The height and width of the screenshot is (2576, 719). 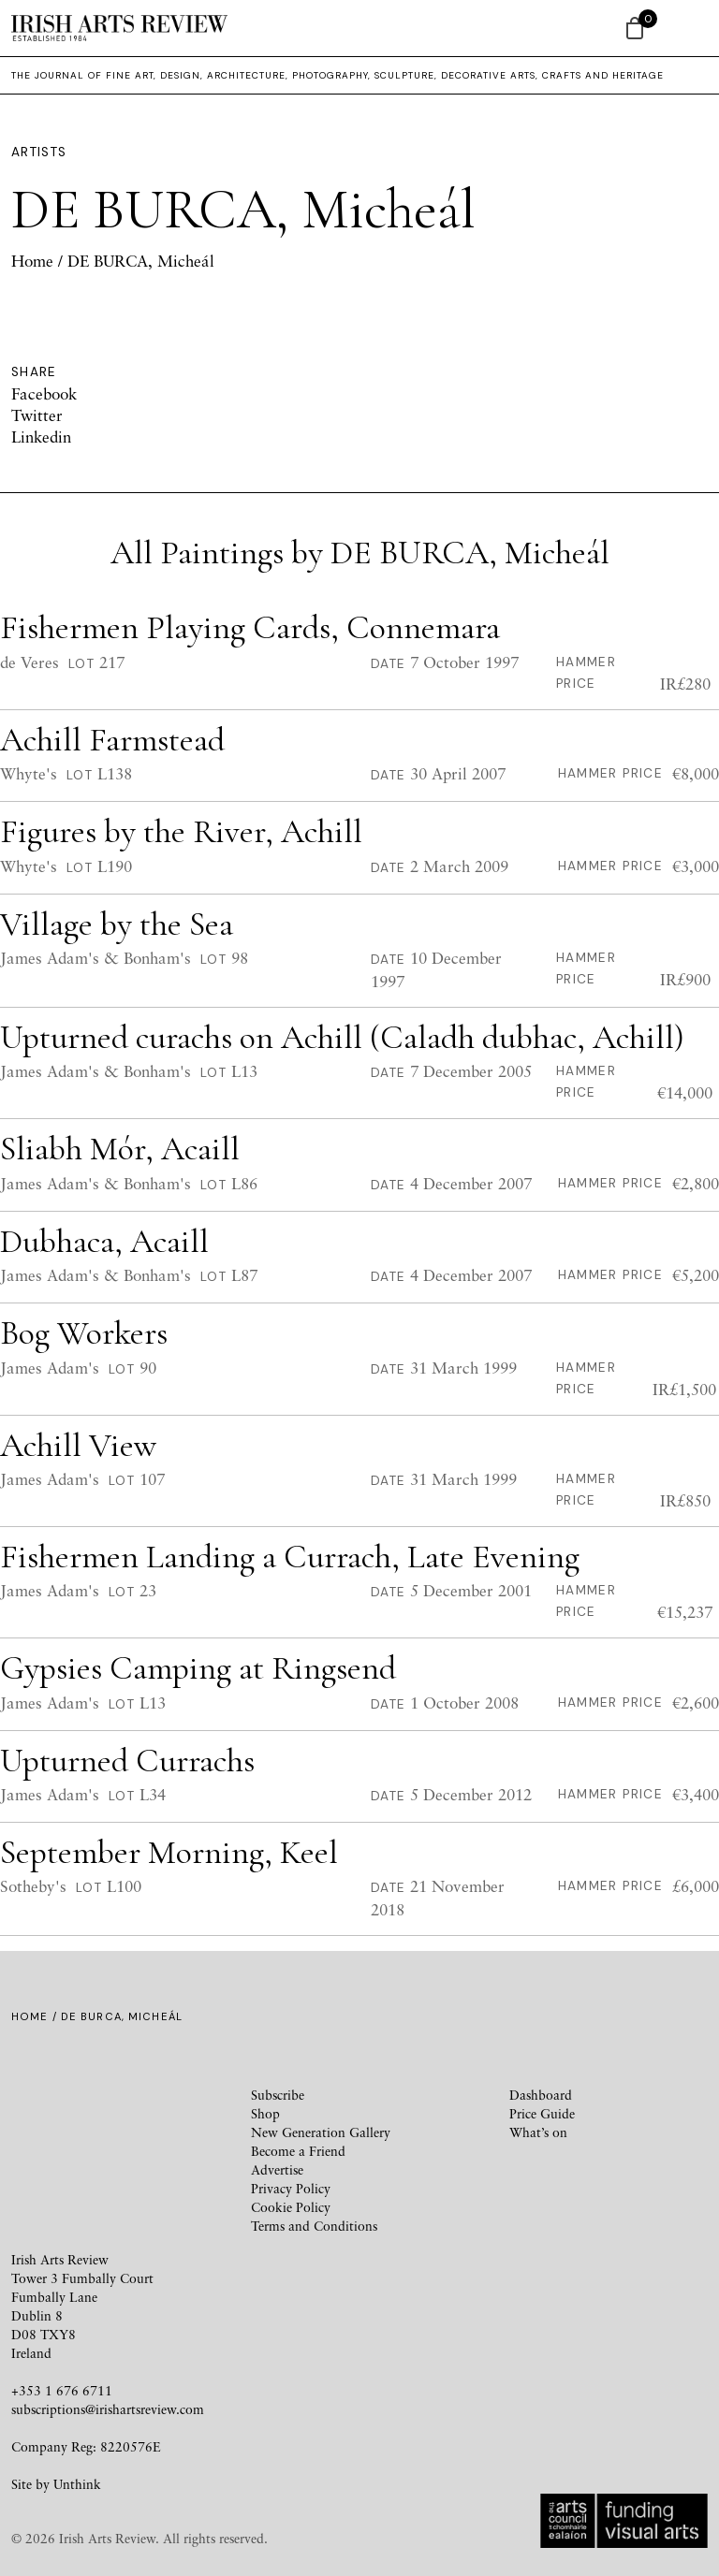 I want to click on de Veres, so click(x=29, y=662).